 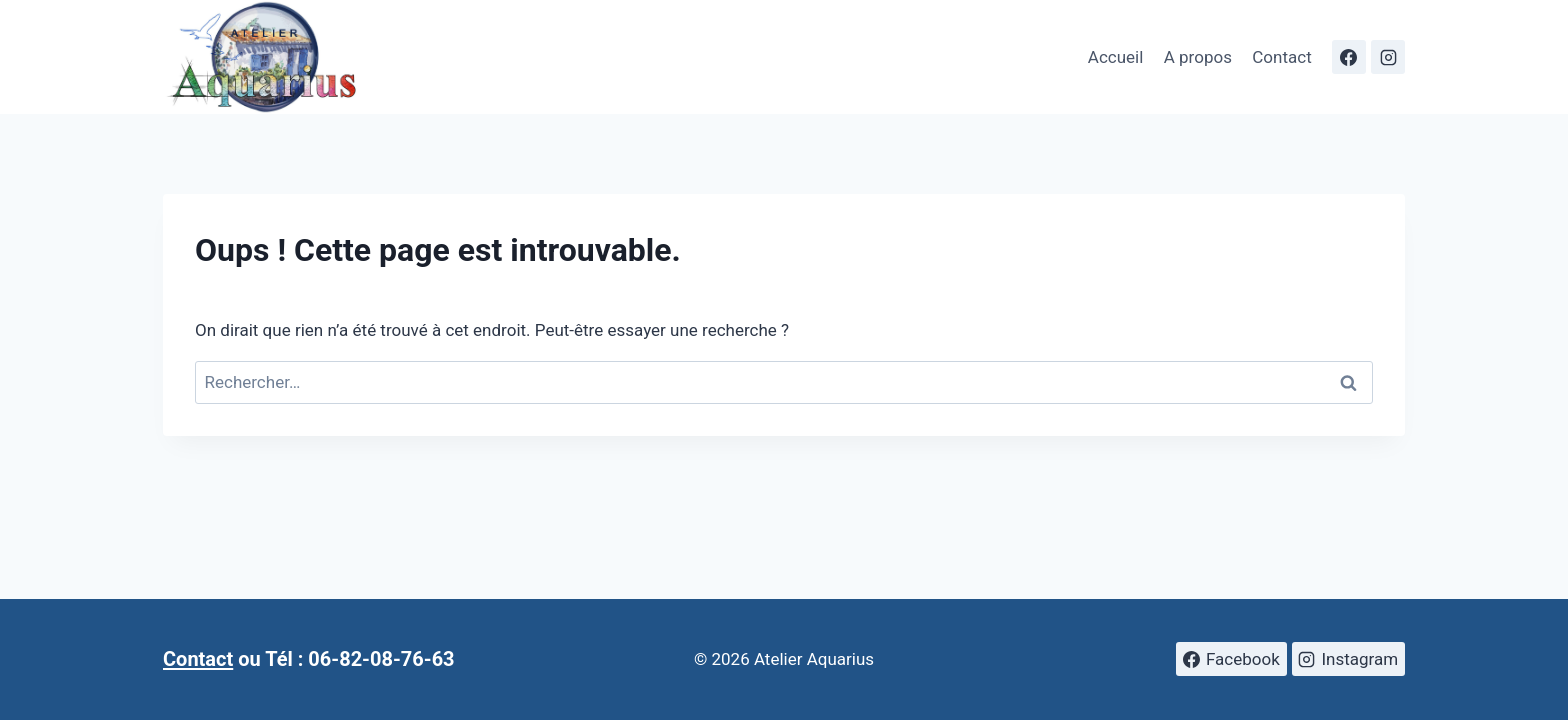 What do you see at coordinates (1198, 57) in the screenshot?
I see `A propos` at bounding box center [1198, 57].